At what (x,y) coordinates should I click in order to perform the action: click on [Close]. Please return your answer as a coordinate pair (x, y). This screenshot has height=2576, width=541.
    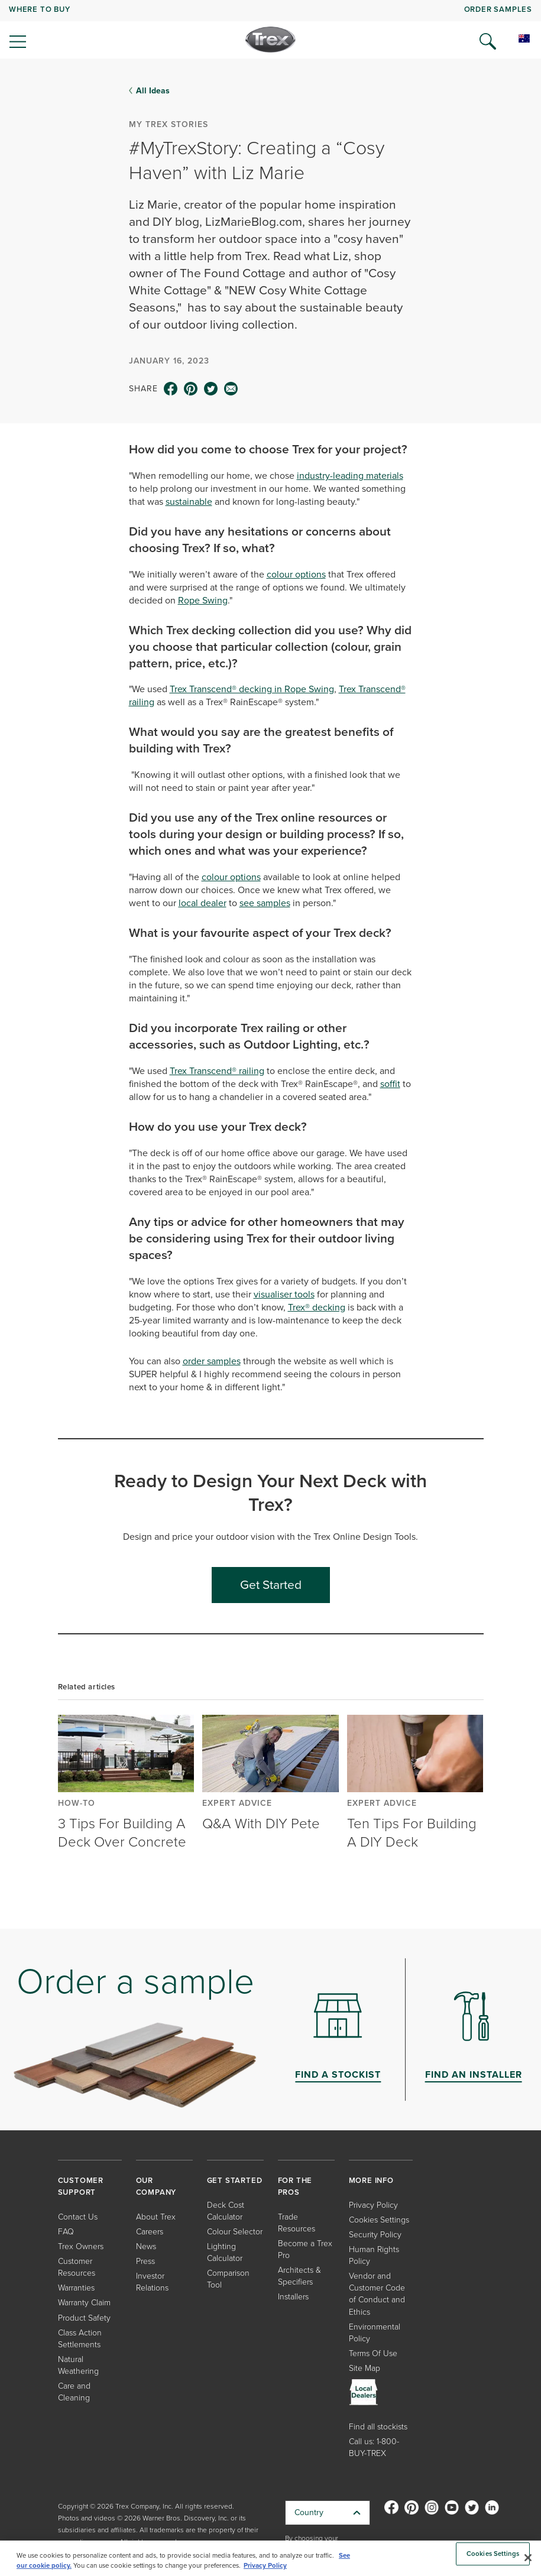
    Looking at the image, I should click on (528, 2558).